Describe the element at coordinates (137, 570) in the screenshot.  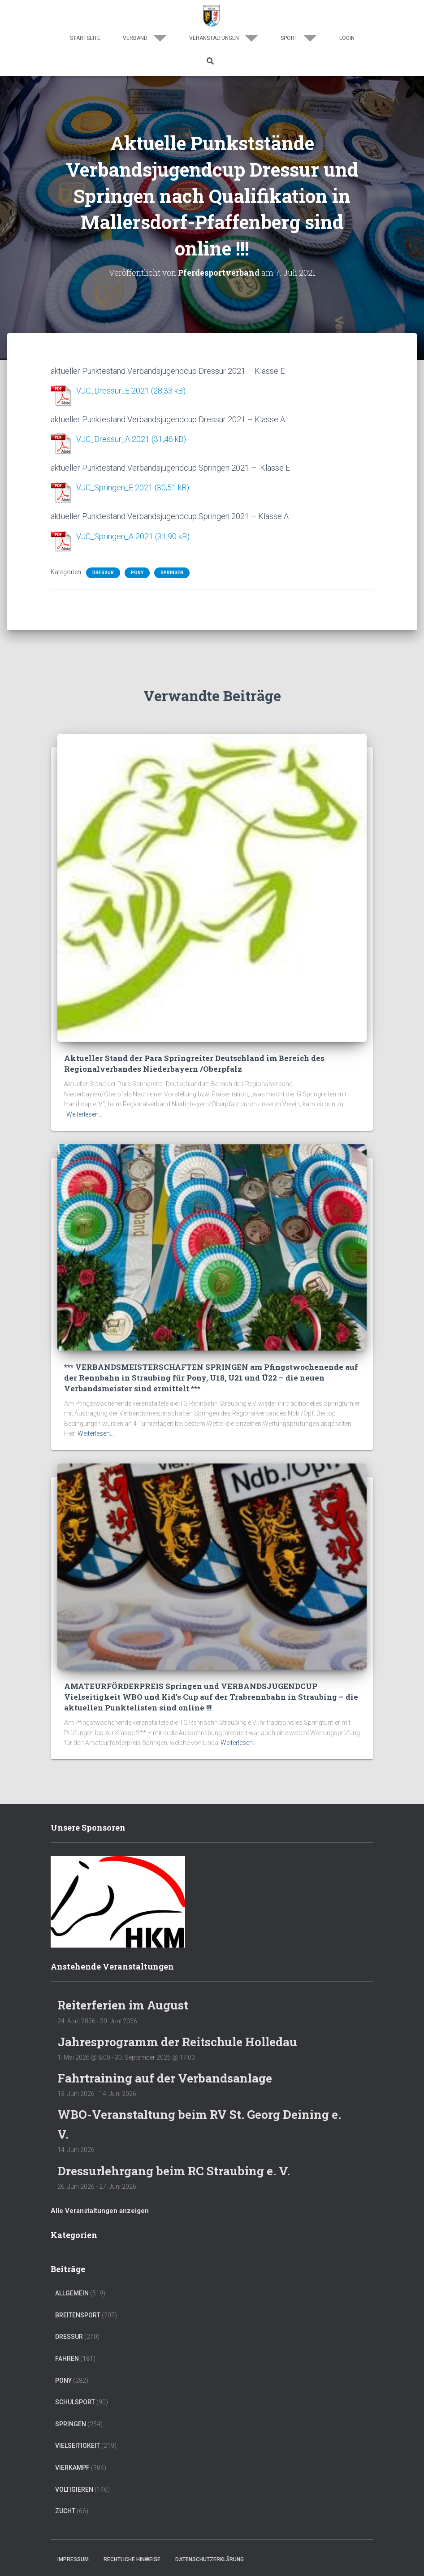
I see `Pony` at that location.